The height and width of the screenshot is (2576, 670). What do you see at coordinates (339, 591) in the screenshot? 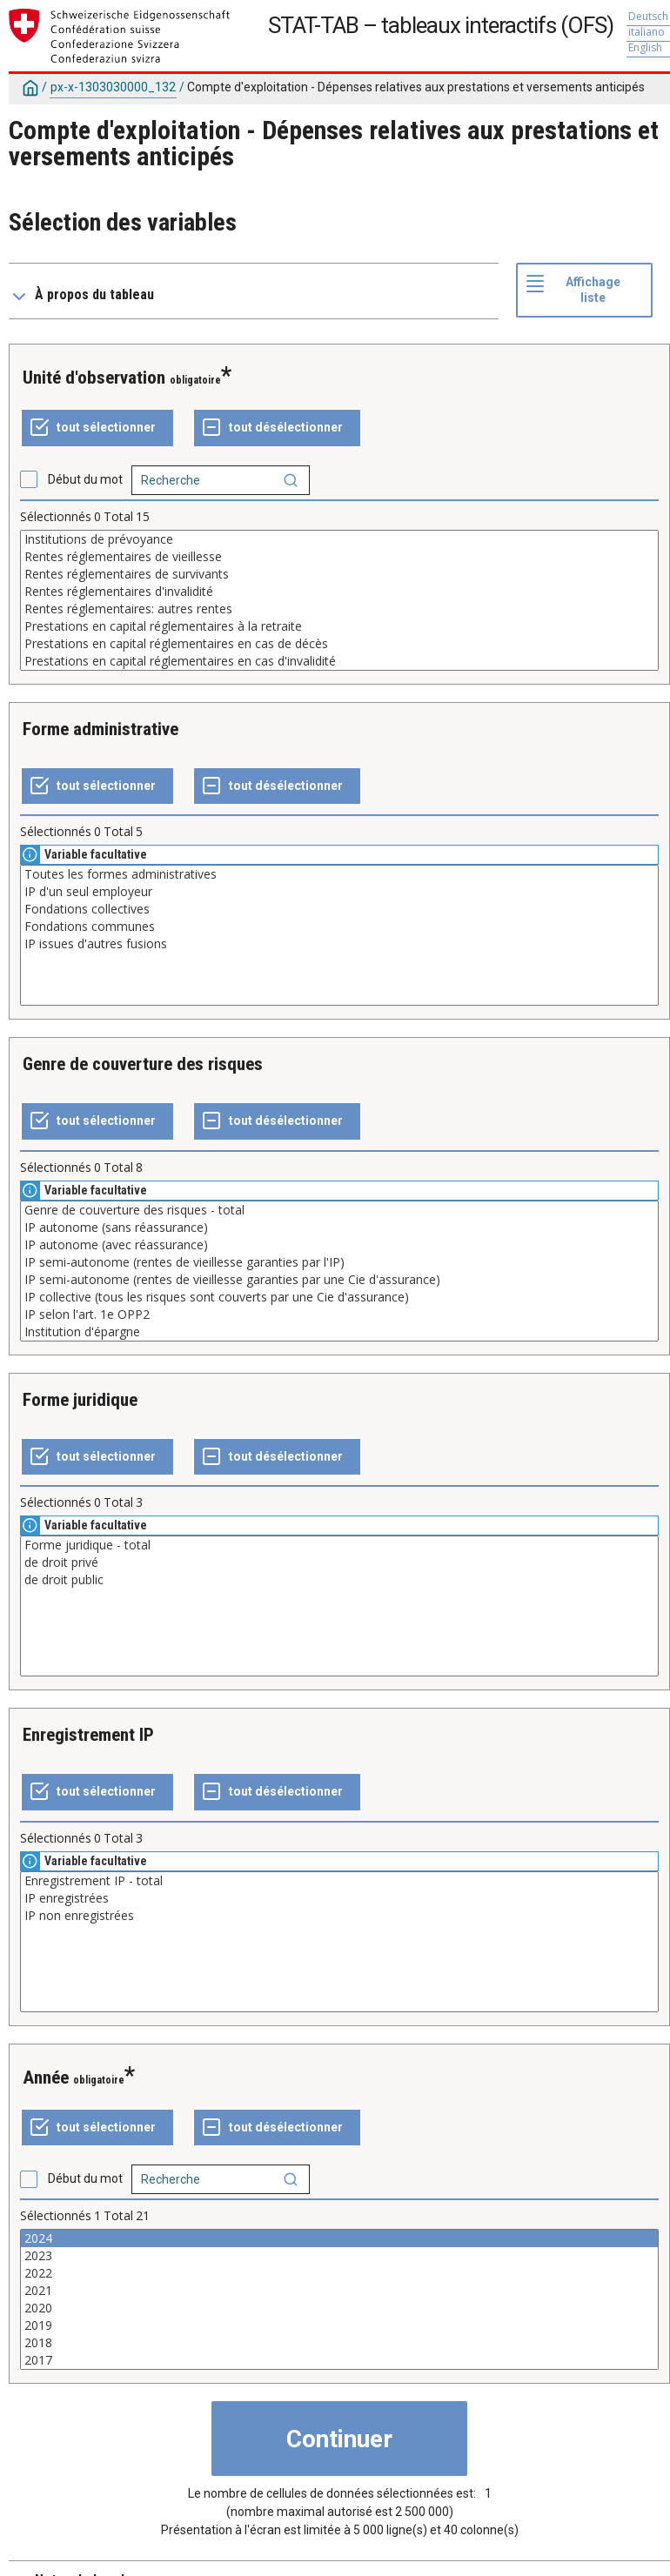
I see `Rentes réglementaires d'invalidité` at bounding box center [339, 591].